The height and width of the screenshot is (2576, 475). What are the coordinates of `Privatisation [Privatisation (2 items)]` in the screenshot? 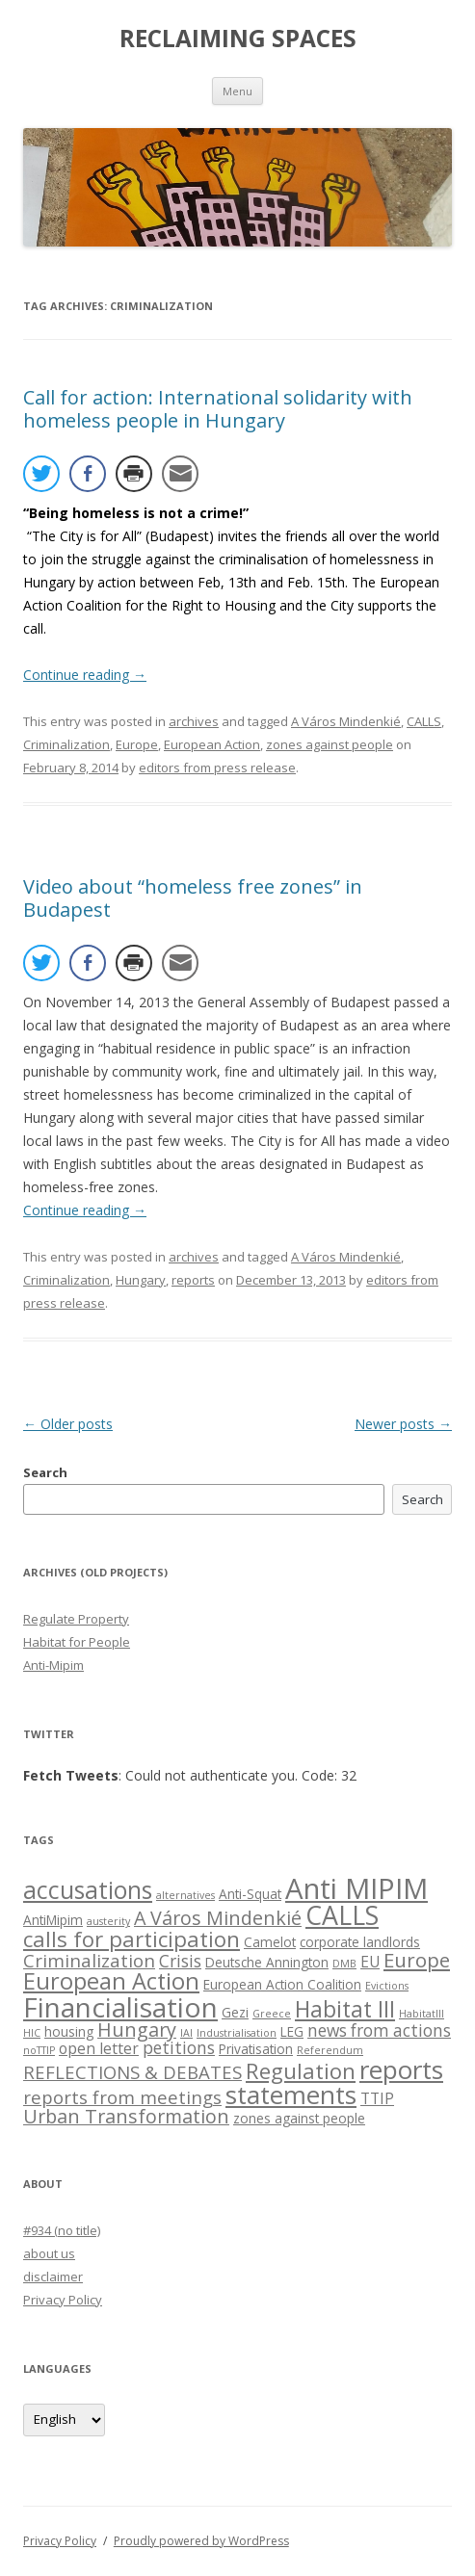 It's located at (256, 2049).